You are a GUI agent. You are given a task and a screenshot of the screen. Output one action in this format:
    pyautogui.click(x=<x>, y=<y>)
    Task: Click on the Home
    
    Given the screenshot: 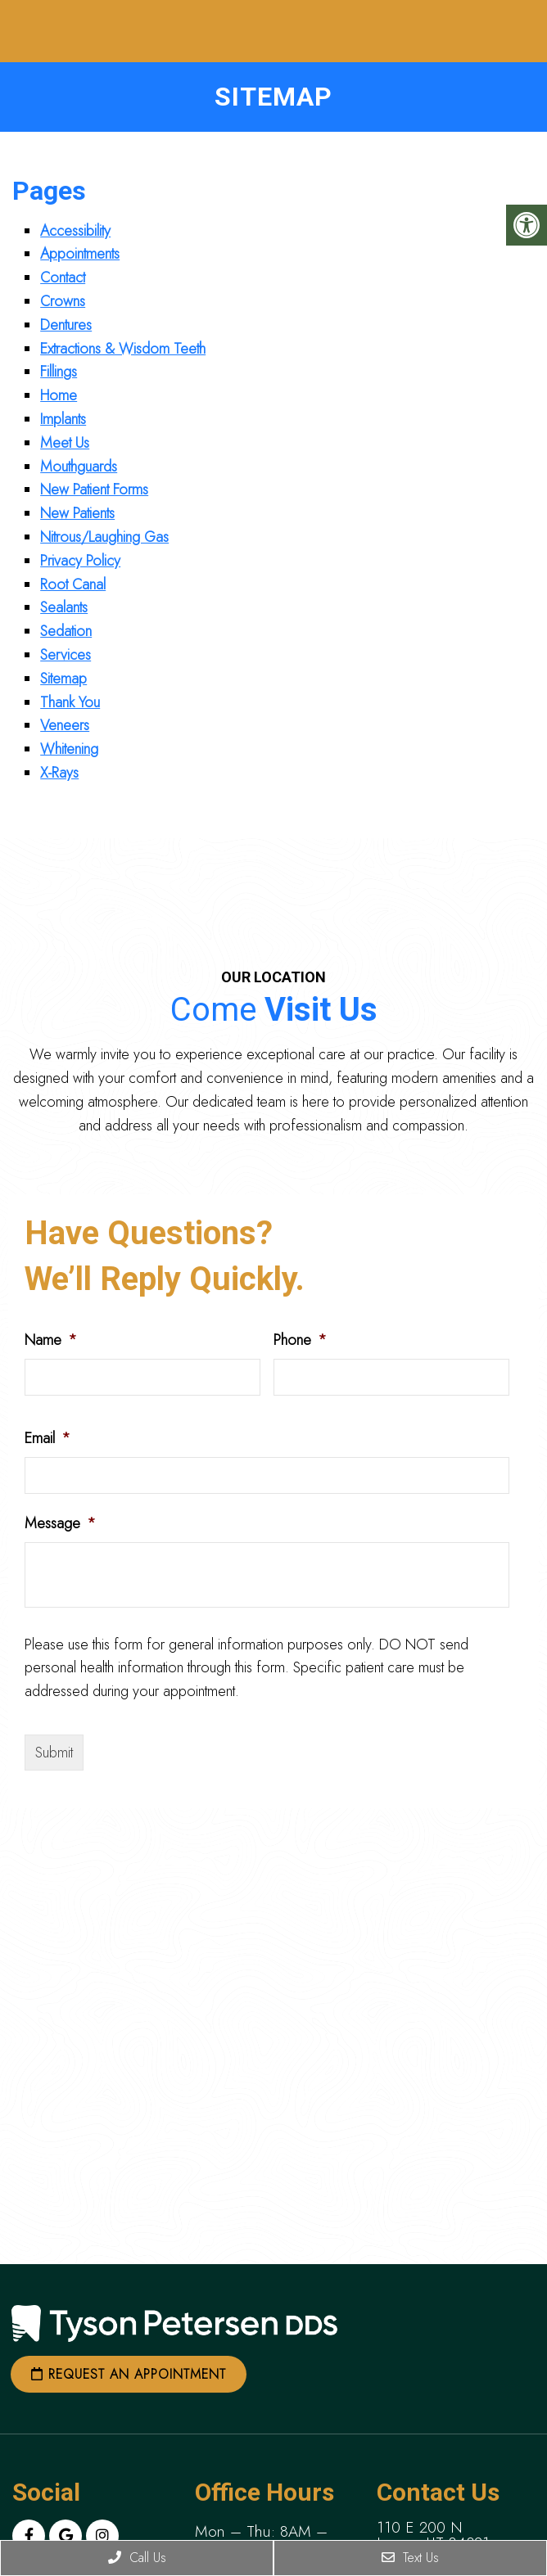 What is the action you would take?
    pyautogui.click(x=58, y=395)
    